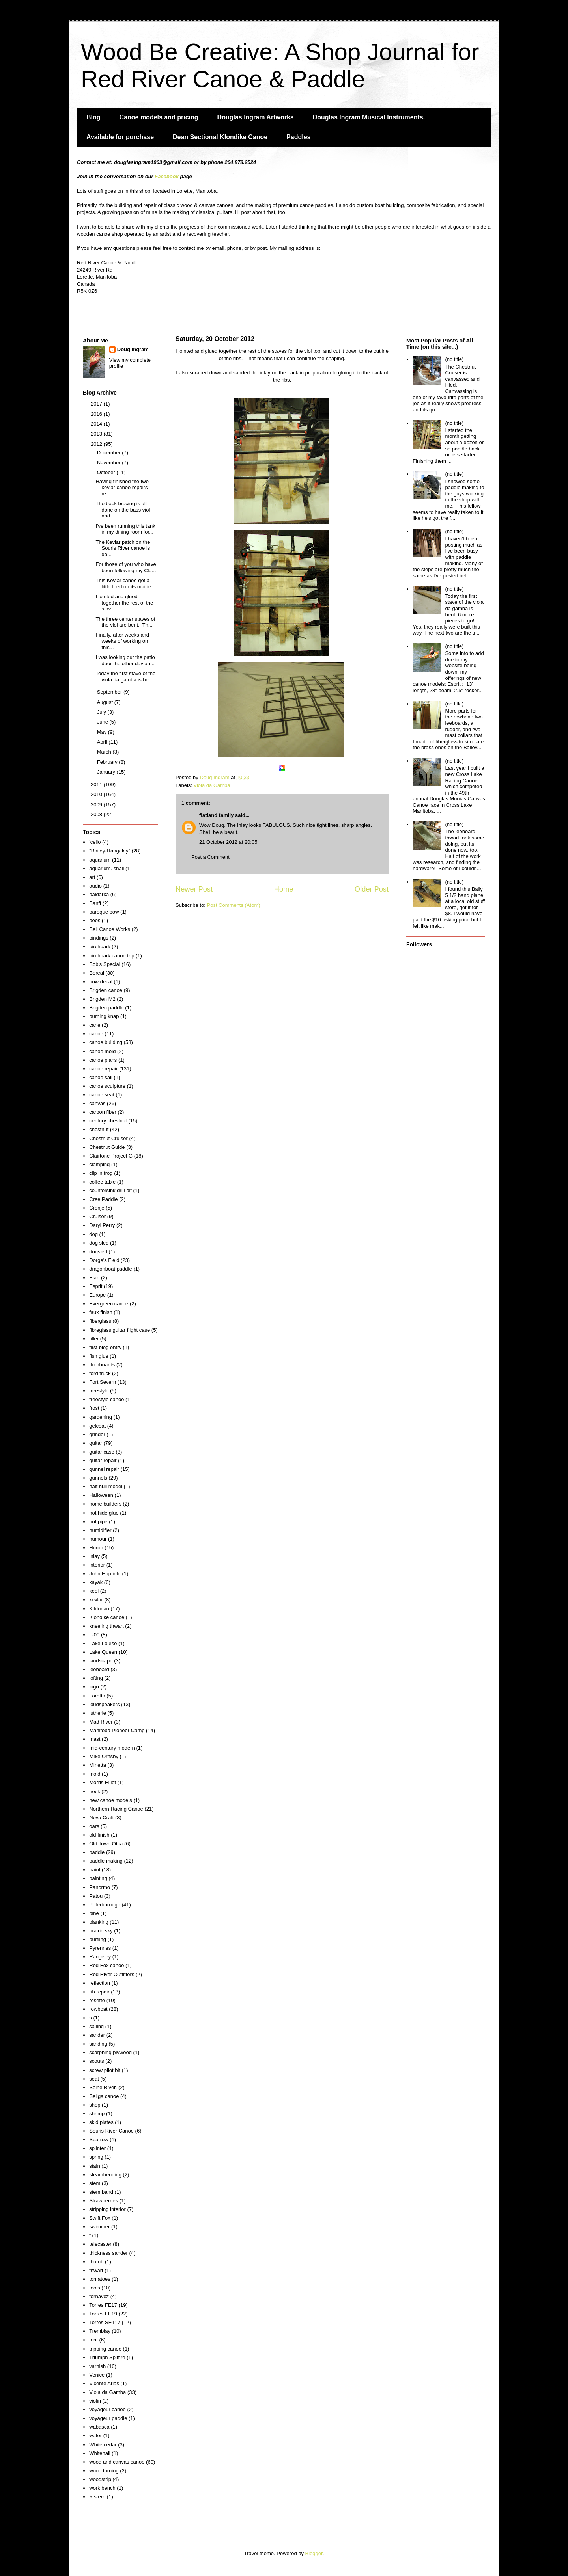 This screenshot has height=2576, width=568. I want to click on February, so click(108, 762).